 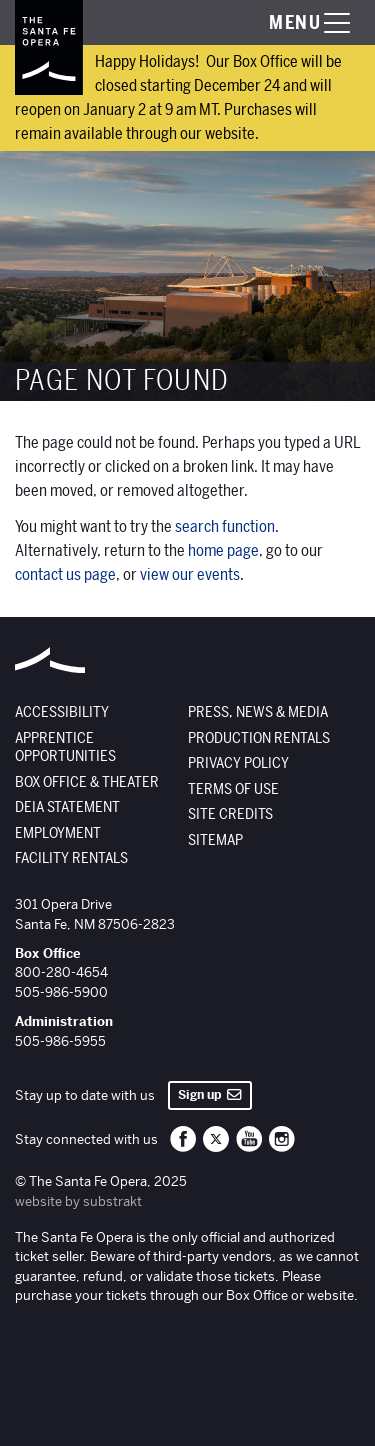 I want to click on Facility Rentals, so click(x=71, y=858).